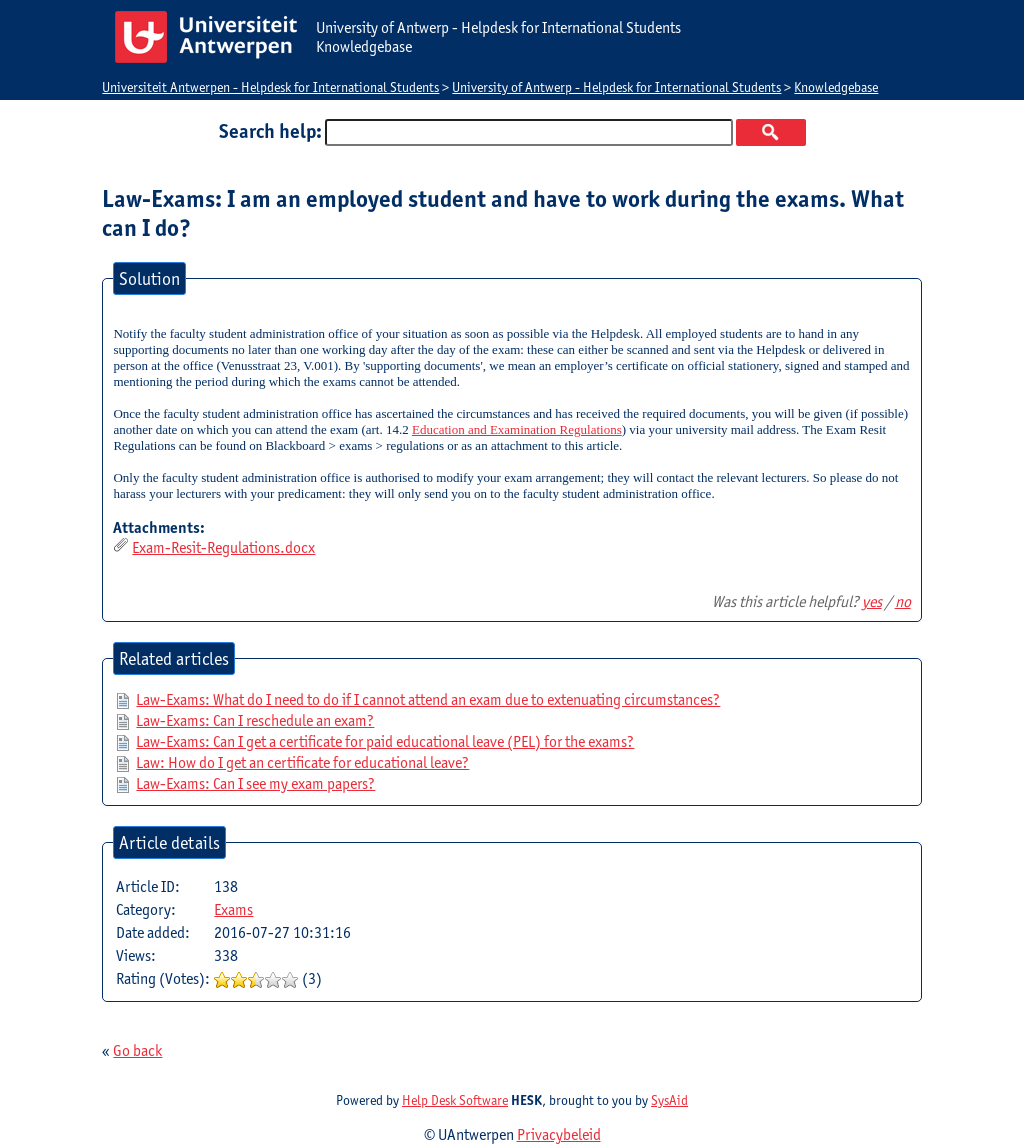  I want to click on Law: How do I get an certificate for educational leave?, so click(302, 762).